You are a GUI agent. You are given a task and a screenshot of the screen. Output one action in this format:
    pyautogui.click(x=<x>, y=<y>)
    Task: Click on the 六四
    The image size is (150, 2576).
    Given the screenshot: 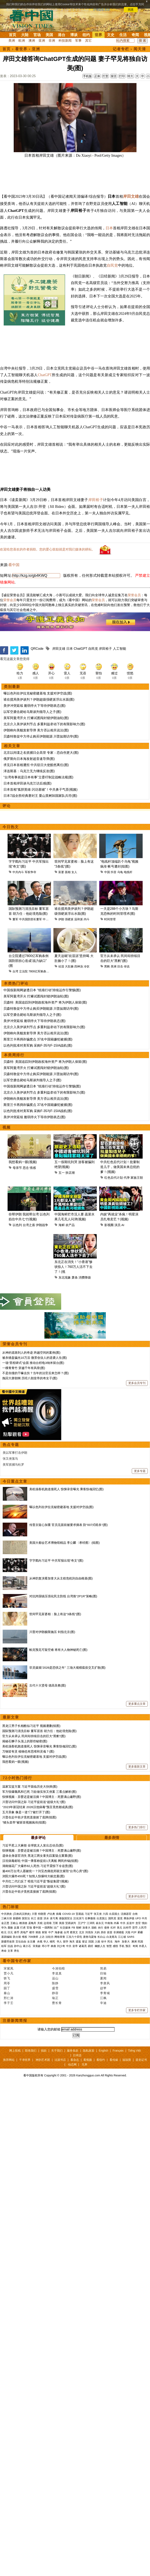 What is the action you would take?
    pyautogui.click(x=105, y=1913)
    